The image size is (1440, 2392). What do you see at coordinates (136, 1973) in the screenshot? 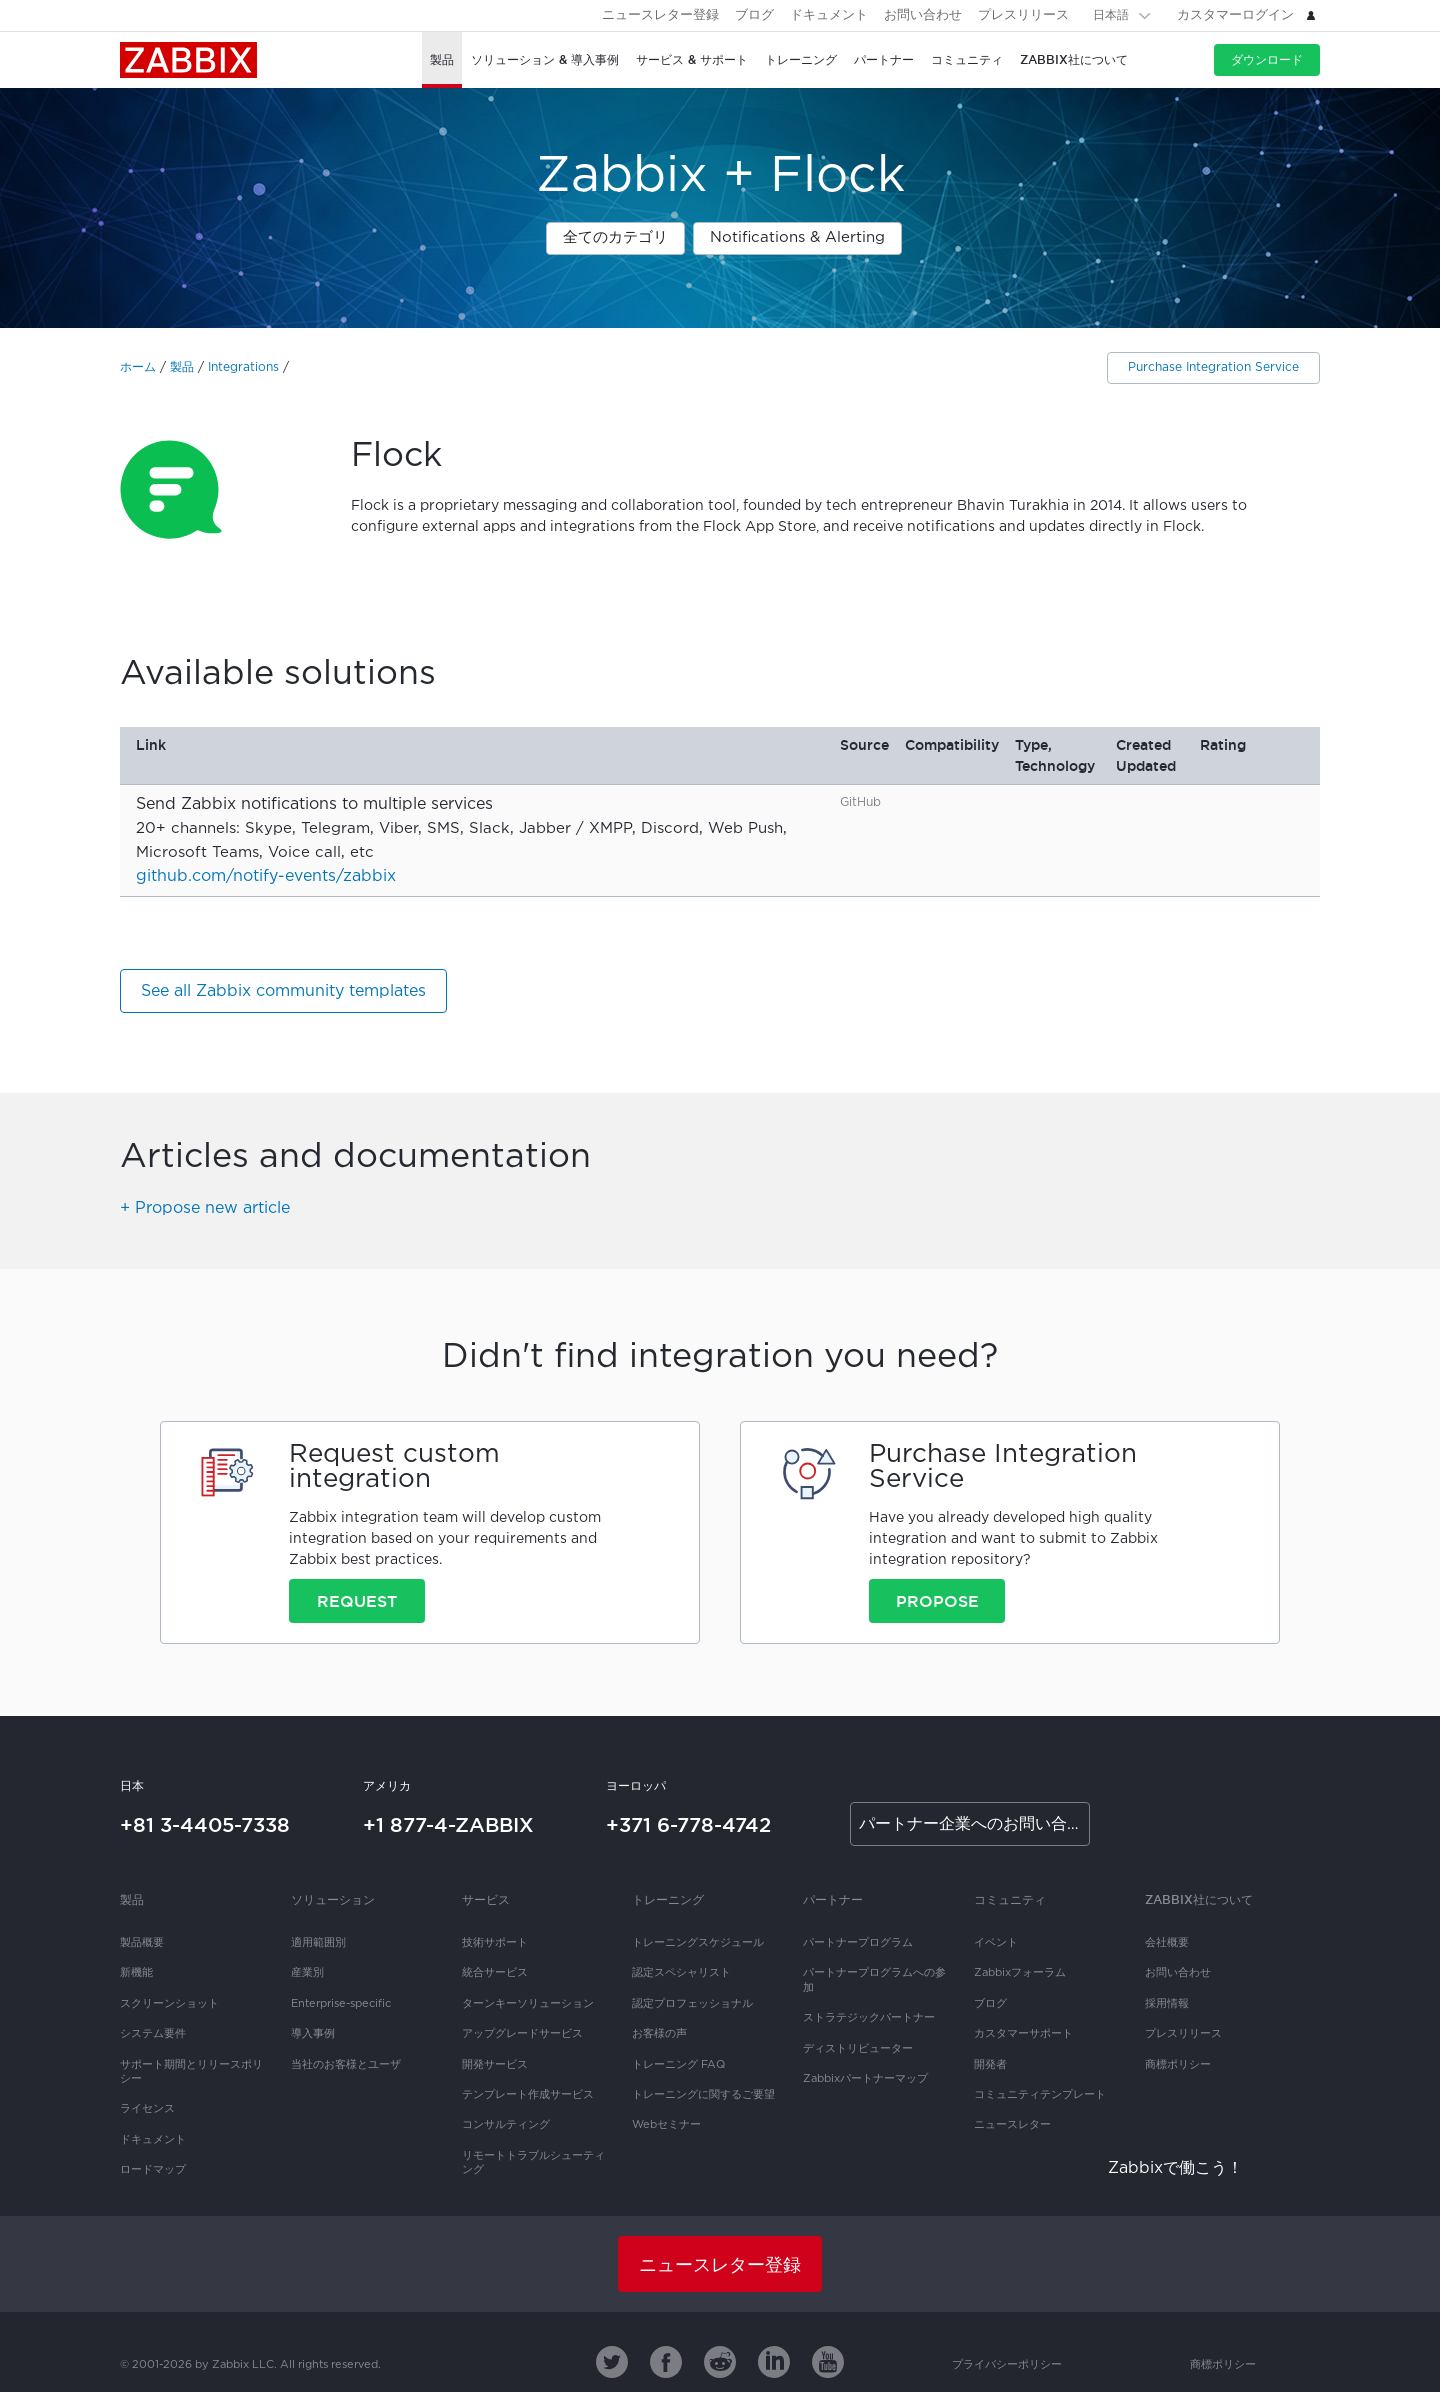
I see `新機能` at bounding box center [136, 1973].